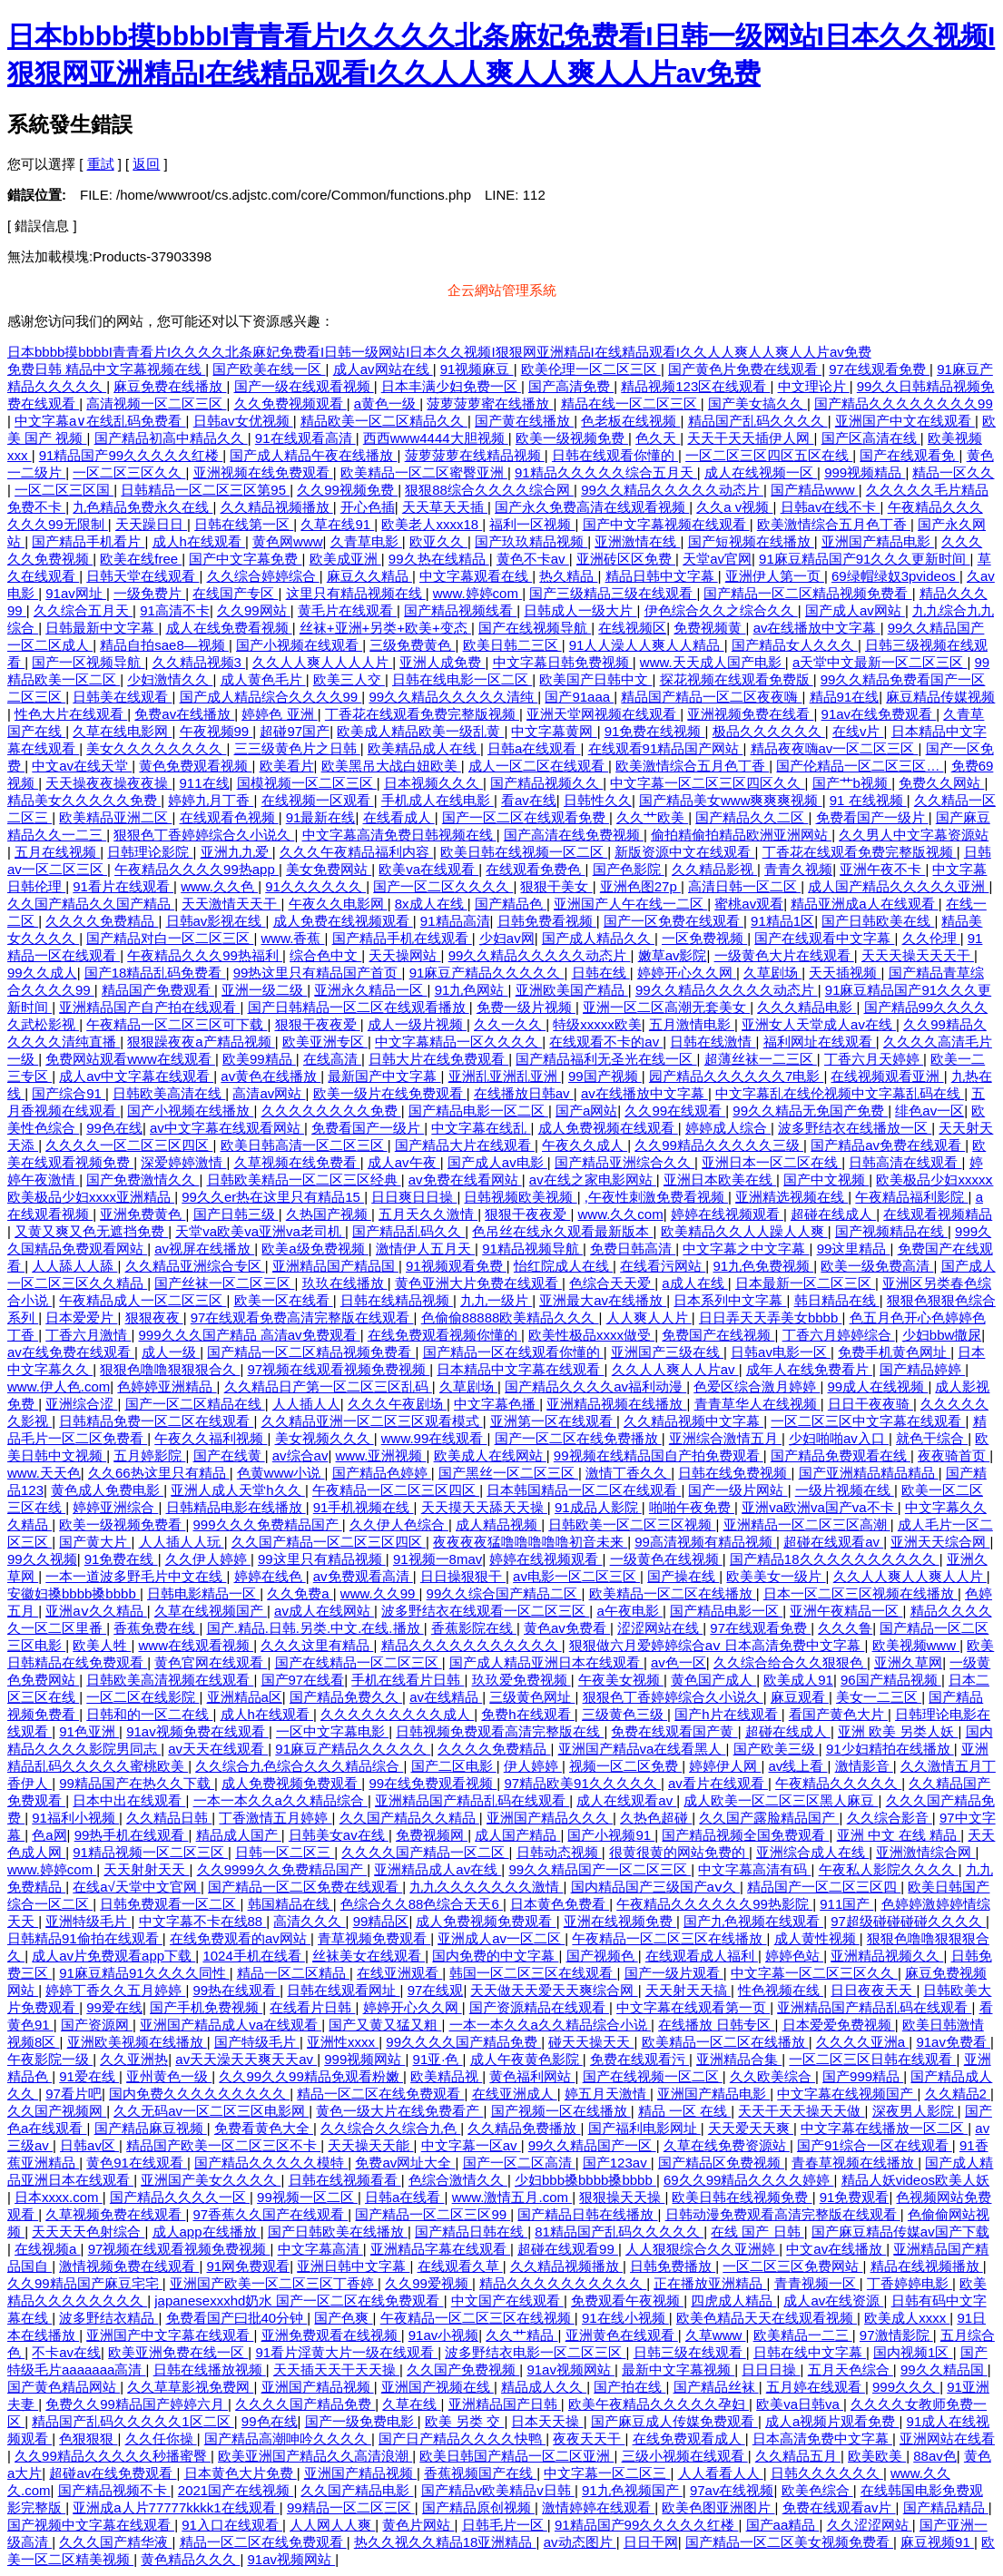 Image resolution: width=1003 pixels, height=2576 pixels. Describe the element at coordinates (877, 1265) in the screenshot. I see `欧美一级免费高清` at that location.